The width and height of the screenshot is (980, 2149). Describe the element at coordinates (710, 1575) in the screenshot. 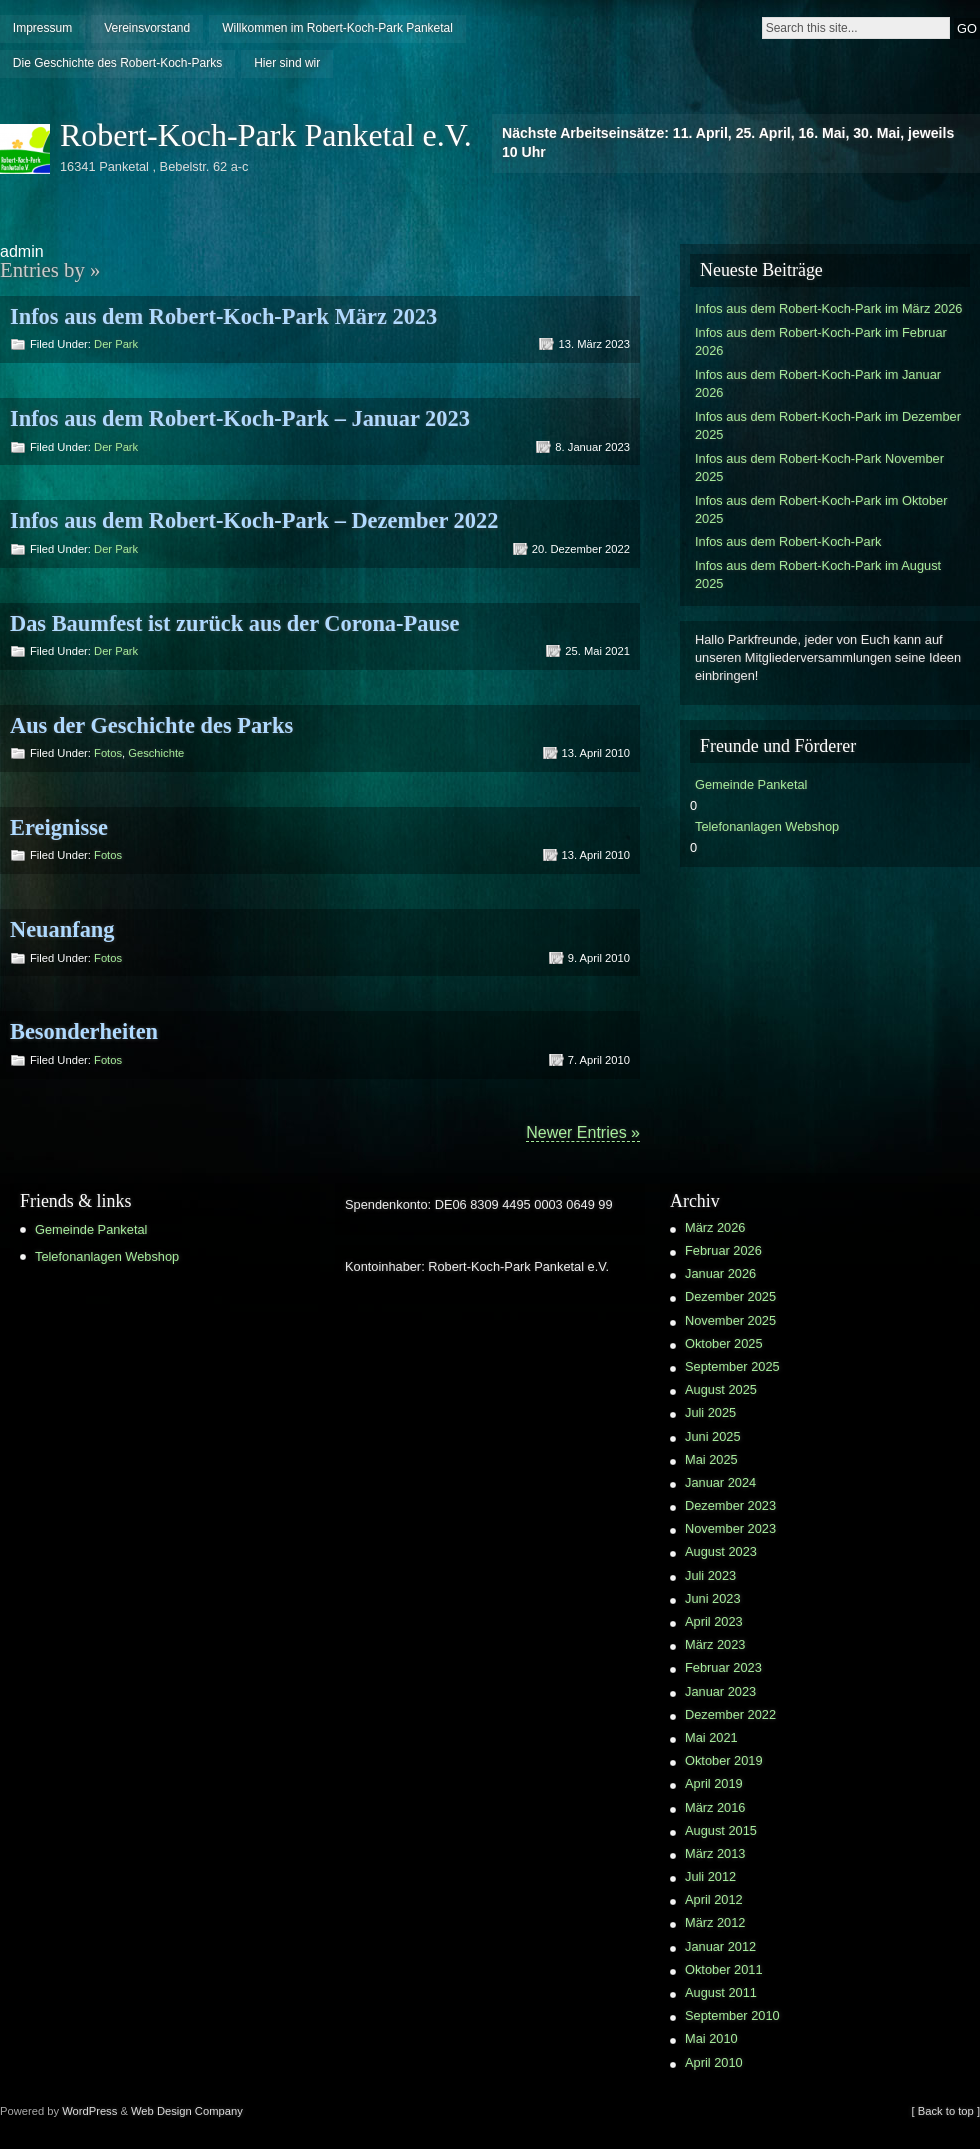

I see `Juli 2023` at that location.